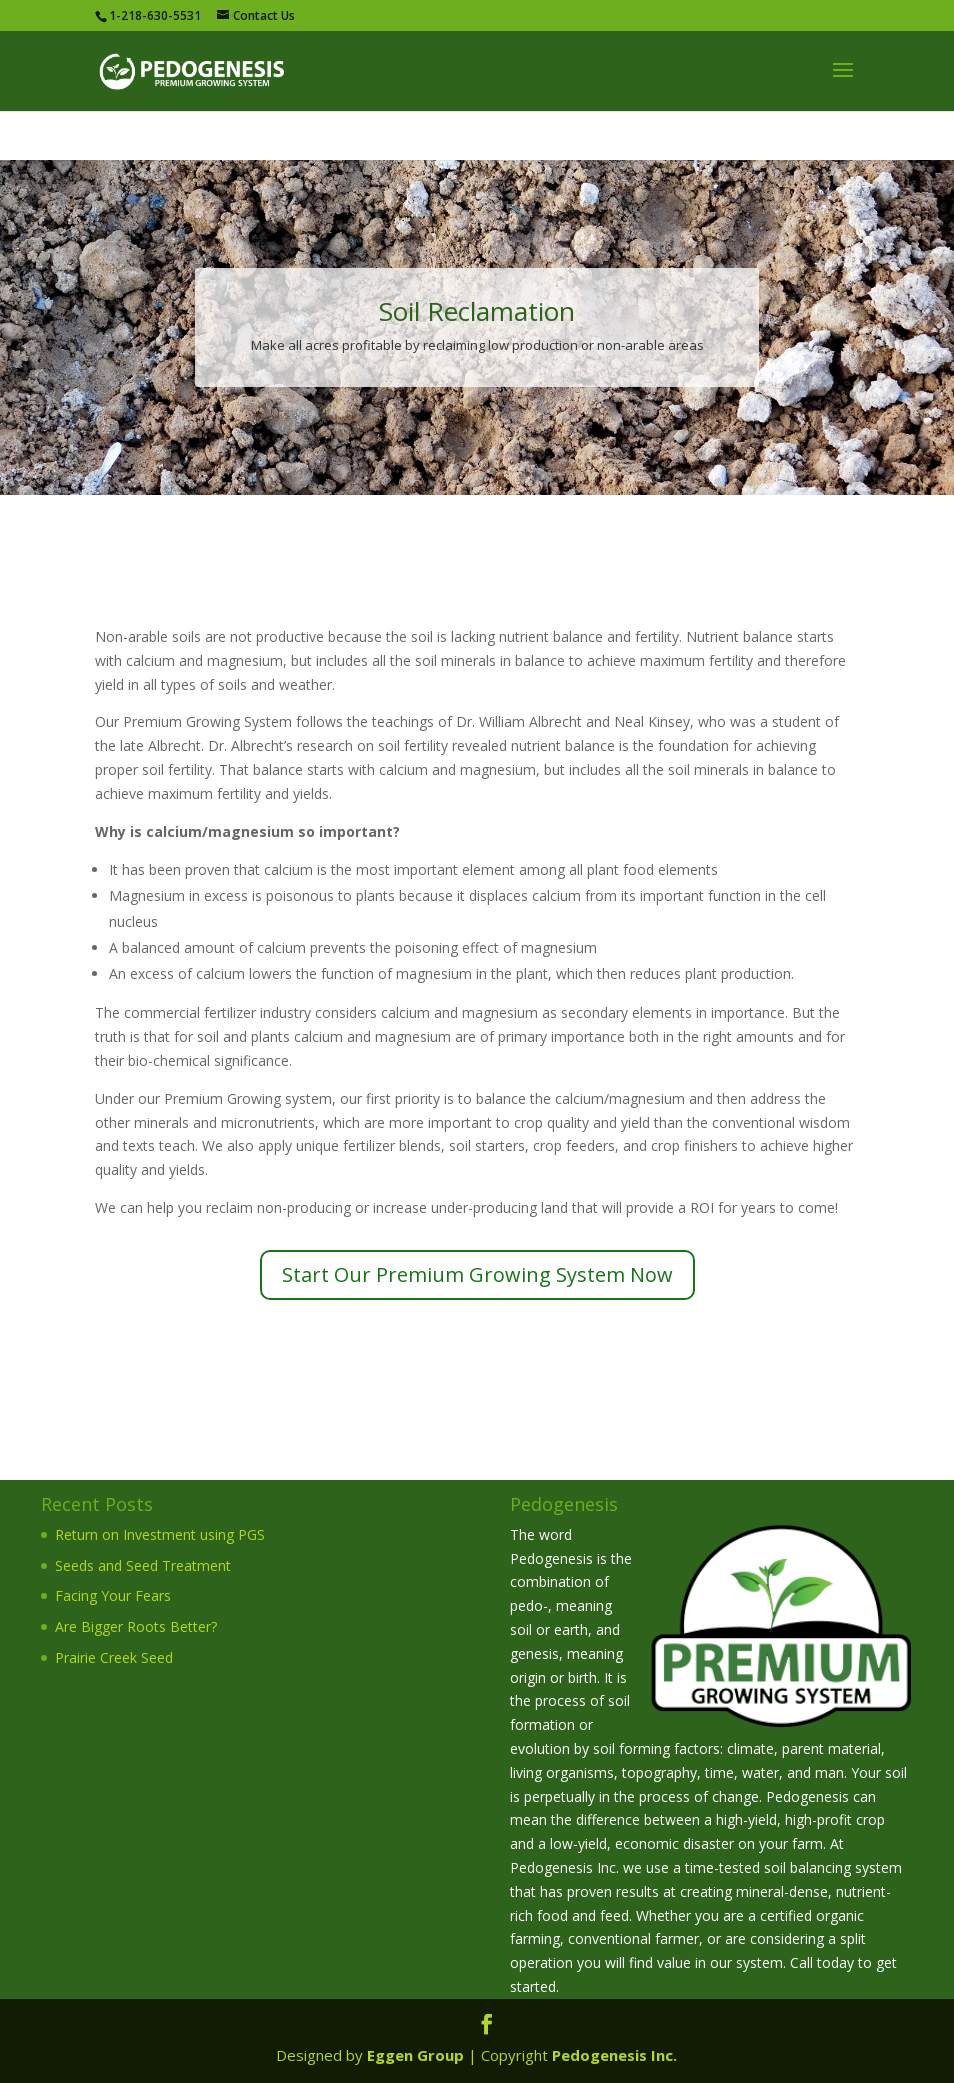  What do you see at coordinates (113, 1595) in the screenshot?
I see `Facing Your Fears` at bounding box center [113, 1595].